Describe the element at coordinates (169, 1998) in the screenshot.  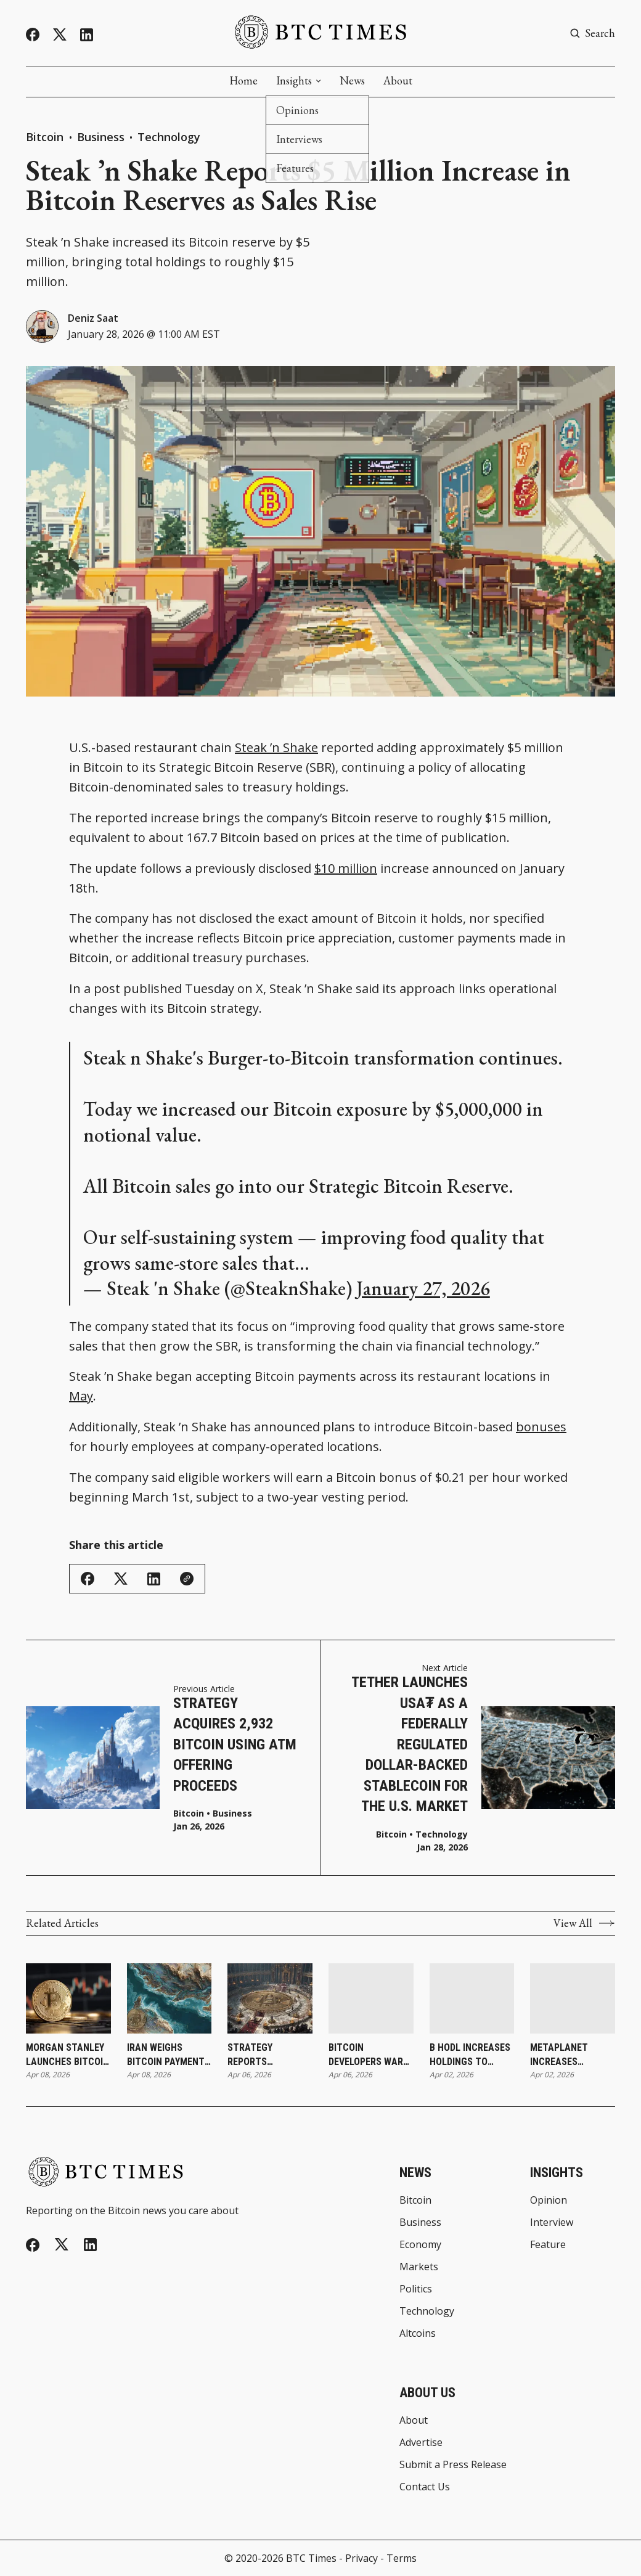
I see `[Iran Weighs Bitcoin Payments for Strait of Hormuz Transit During Ceasefire]` at that location.